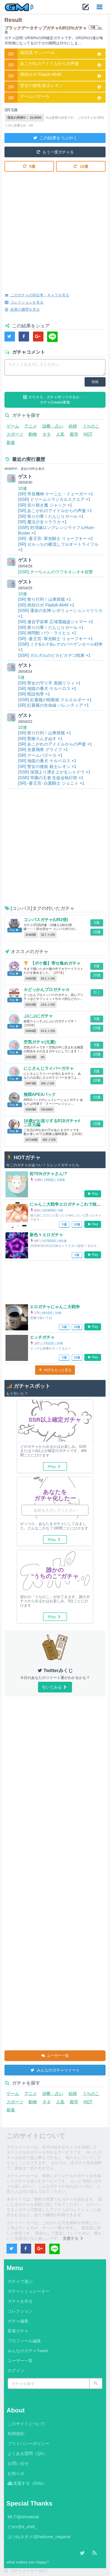 The height and width of the screenshot is (2576, 110). I want to click on 引く, so click(97, 992).